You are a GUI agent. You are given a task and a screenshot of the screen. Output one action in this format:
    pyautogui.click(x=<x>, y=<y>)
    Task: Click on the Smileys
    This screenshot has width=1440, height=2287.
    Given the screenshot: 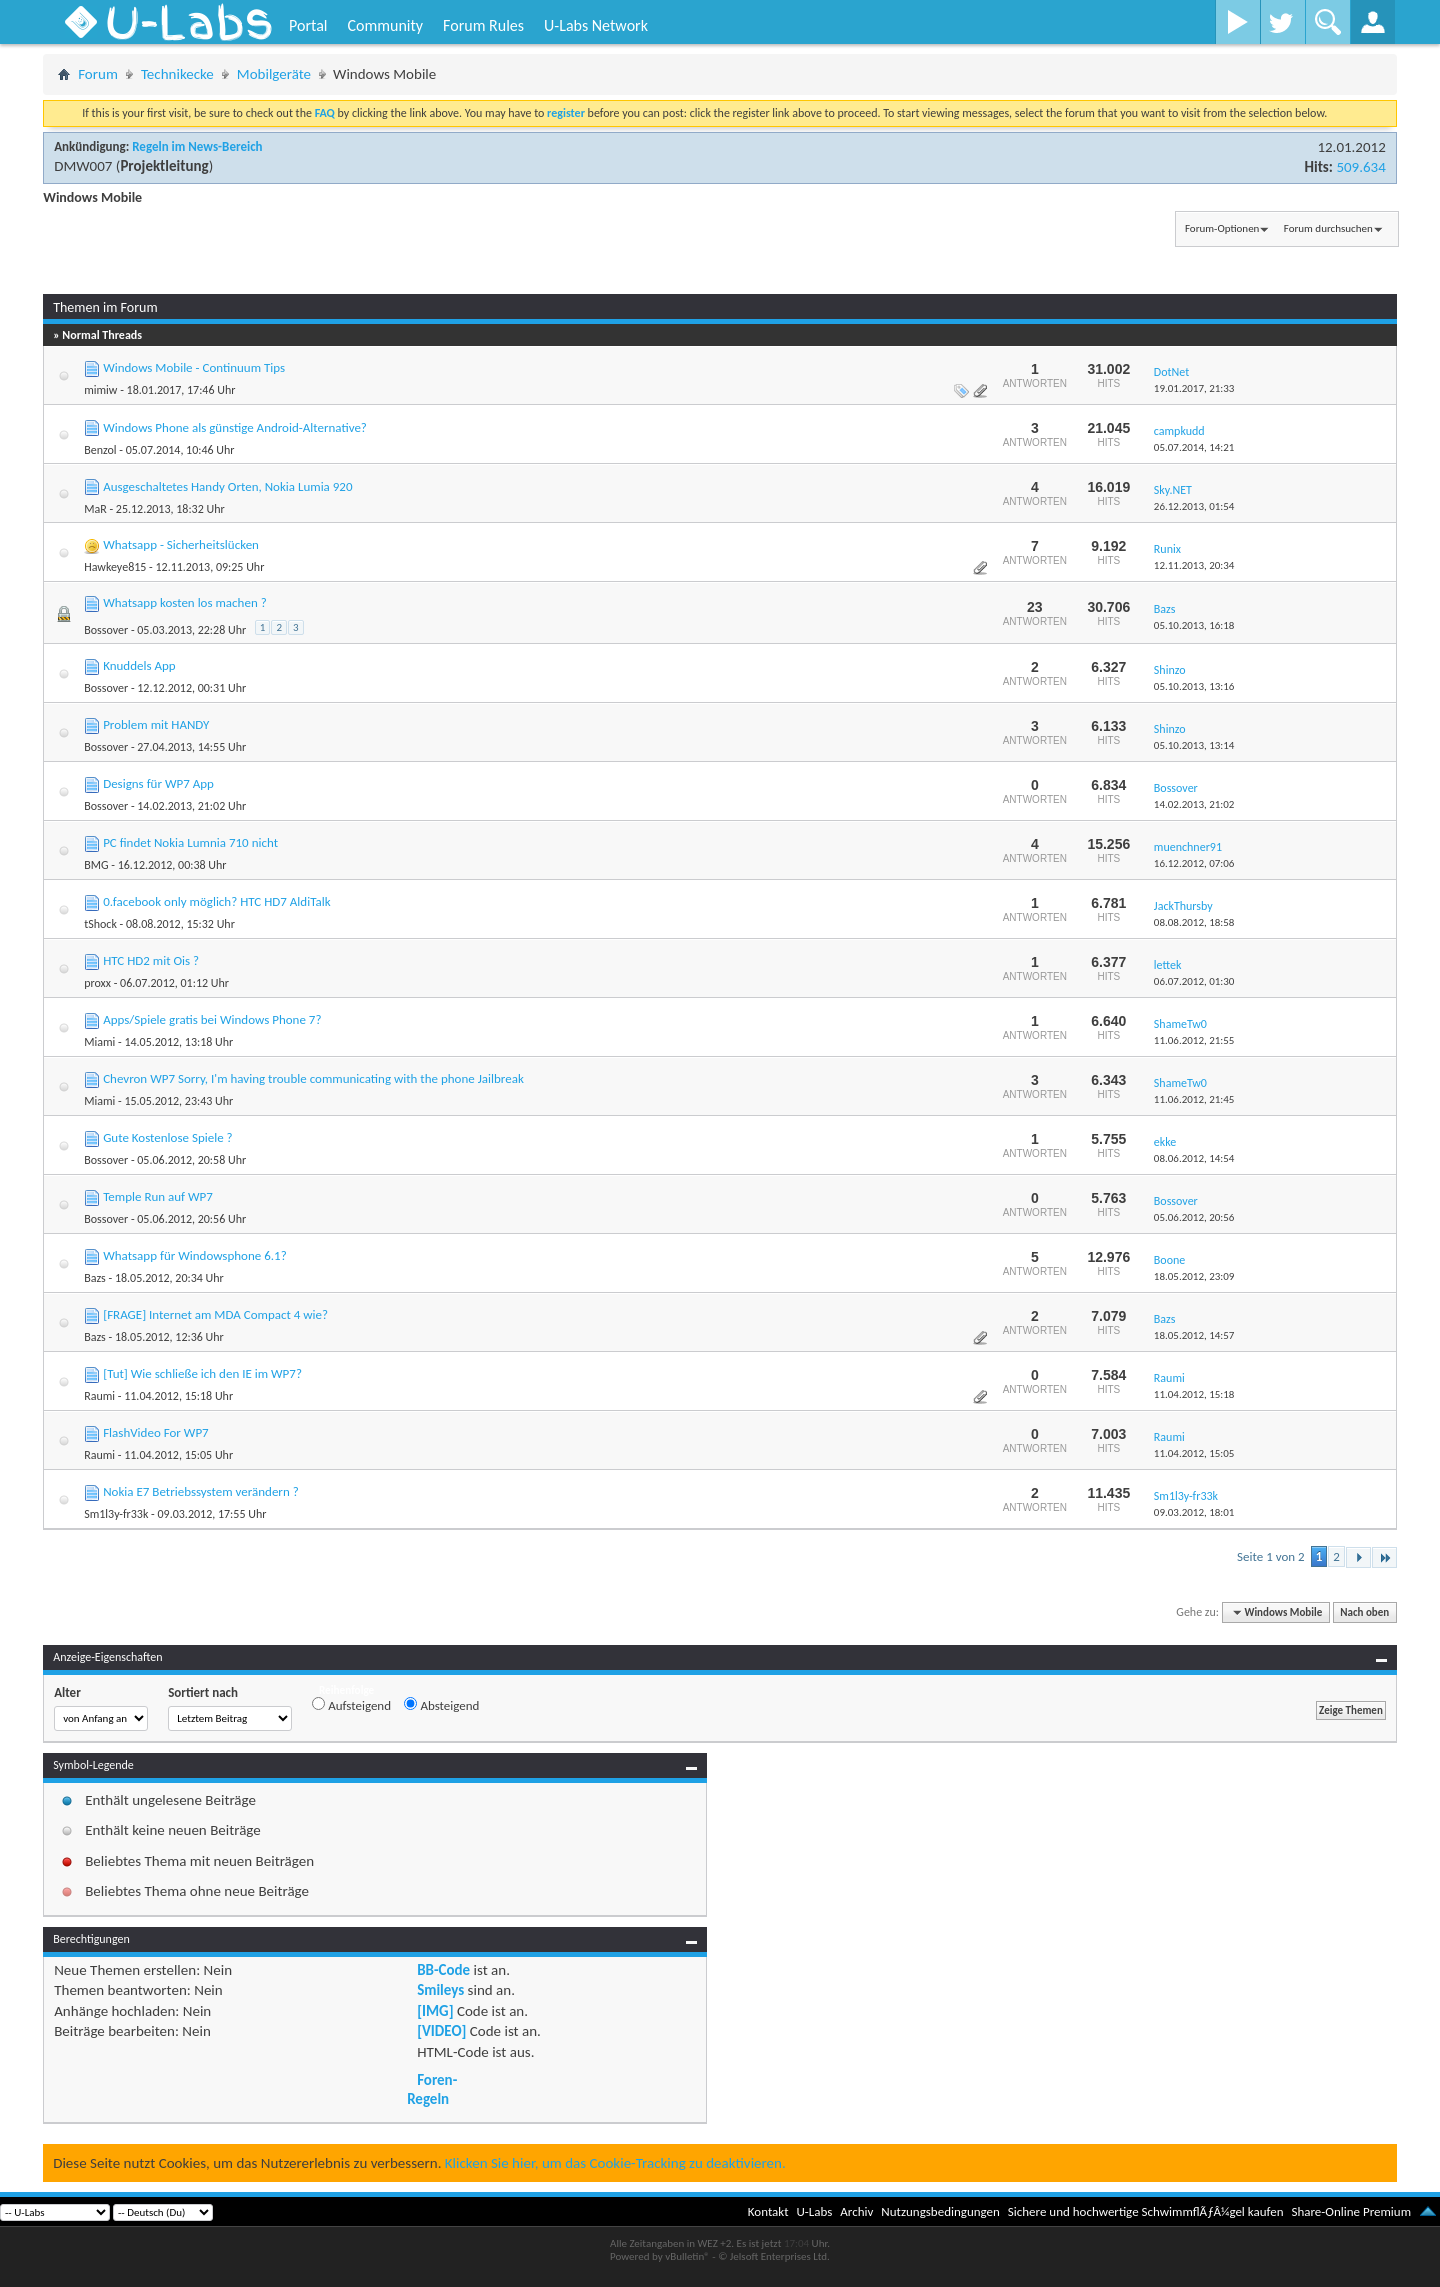 What is the action you would take?
    pyautogui.click(x=440, y=1990)
    